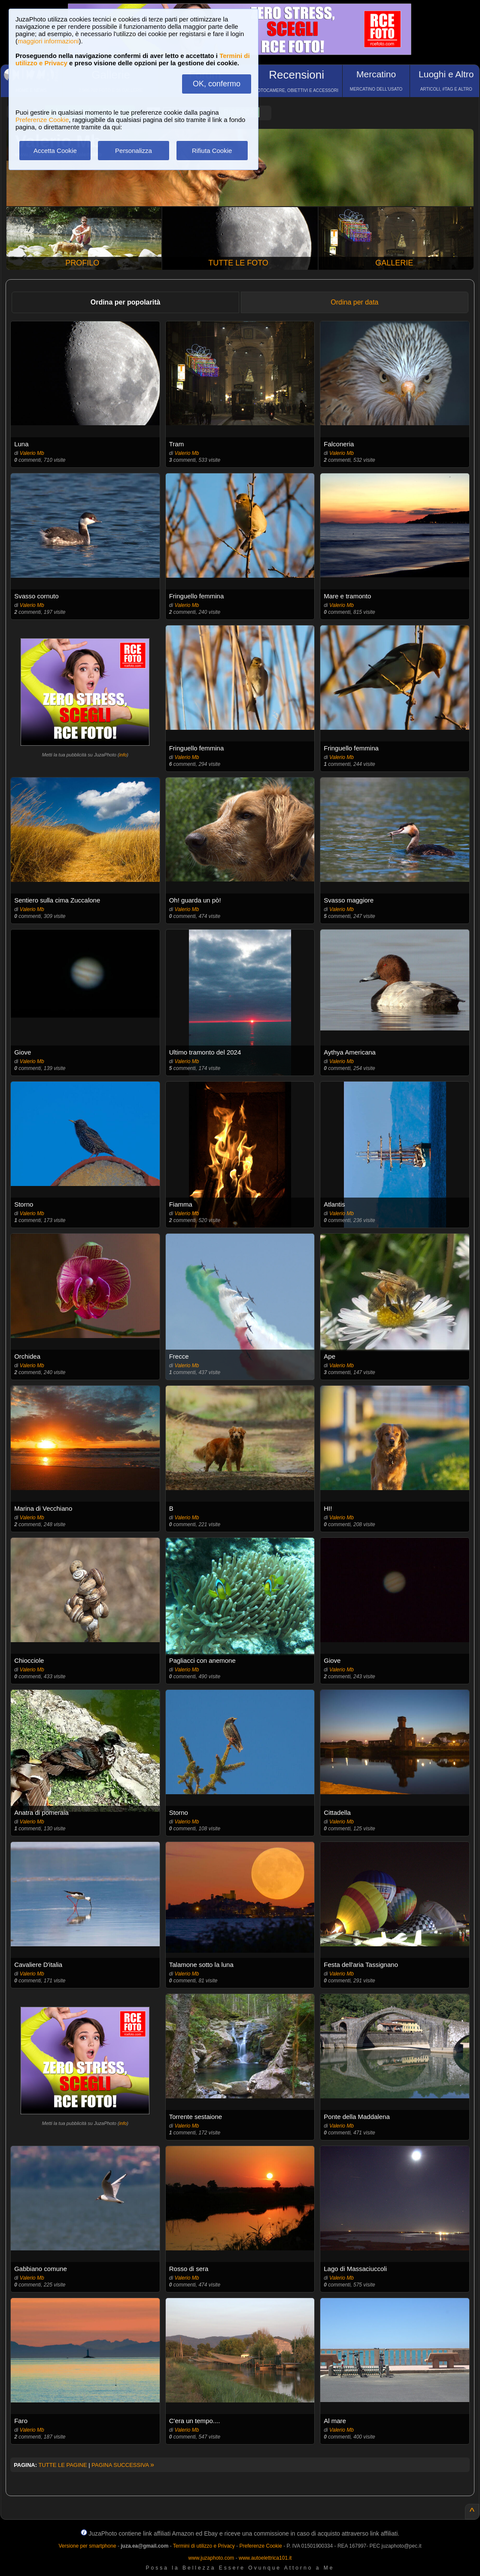 The width and height of the screenshot is (480, 2576). Describe the element at coordinates (62, 2465) in the screenshot. I see `TUTTE LE PAGINE` at that location.